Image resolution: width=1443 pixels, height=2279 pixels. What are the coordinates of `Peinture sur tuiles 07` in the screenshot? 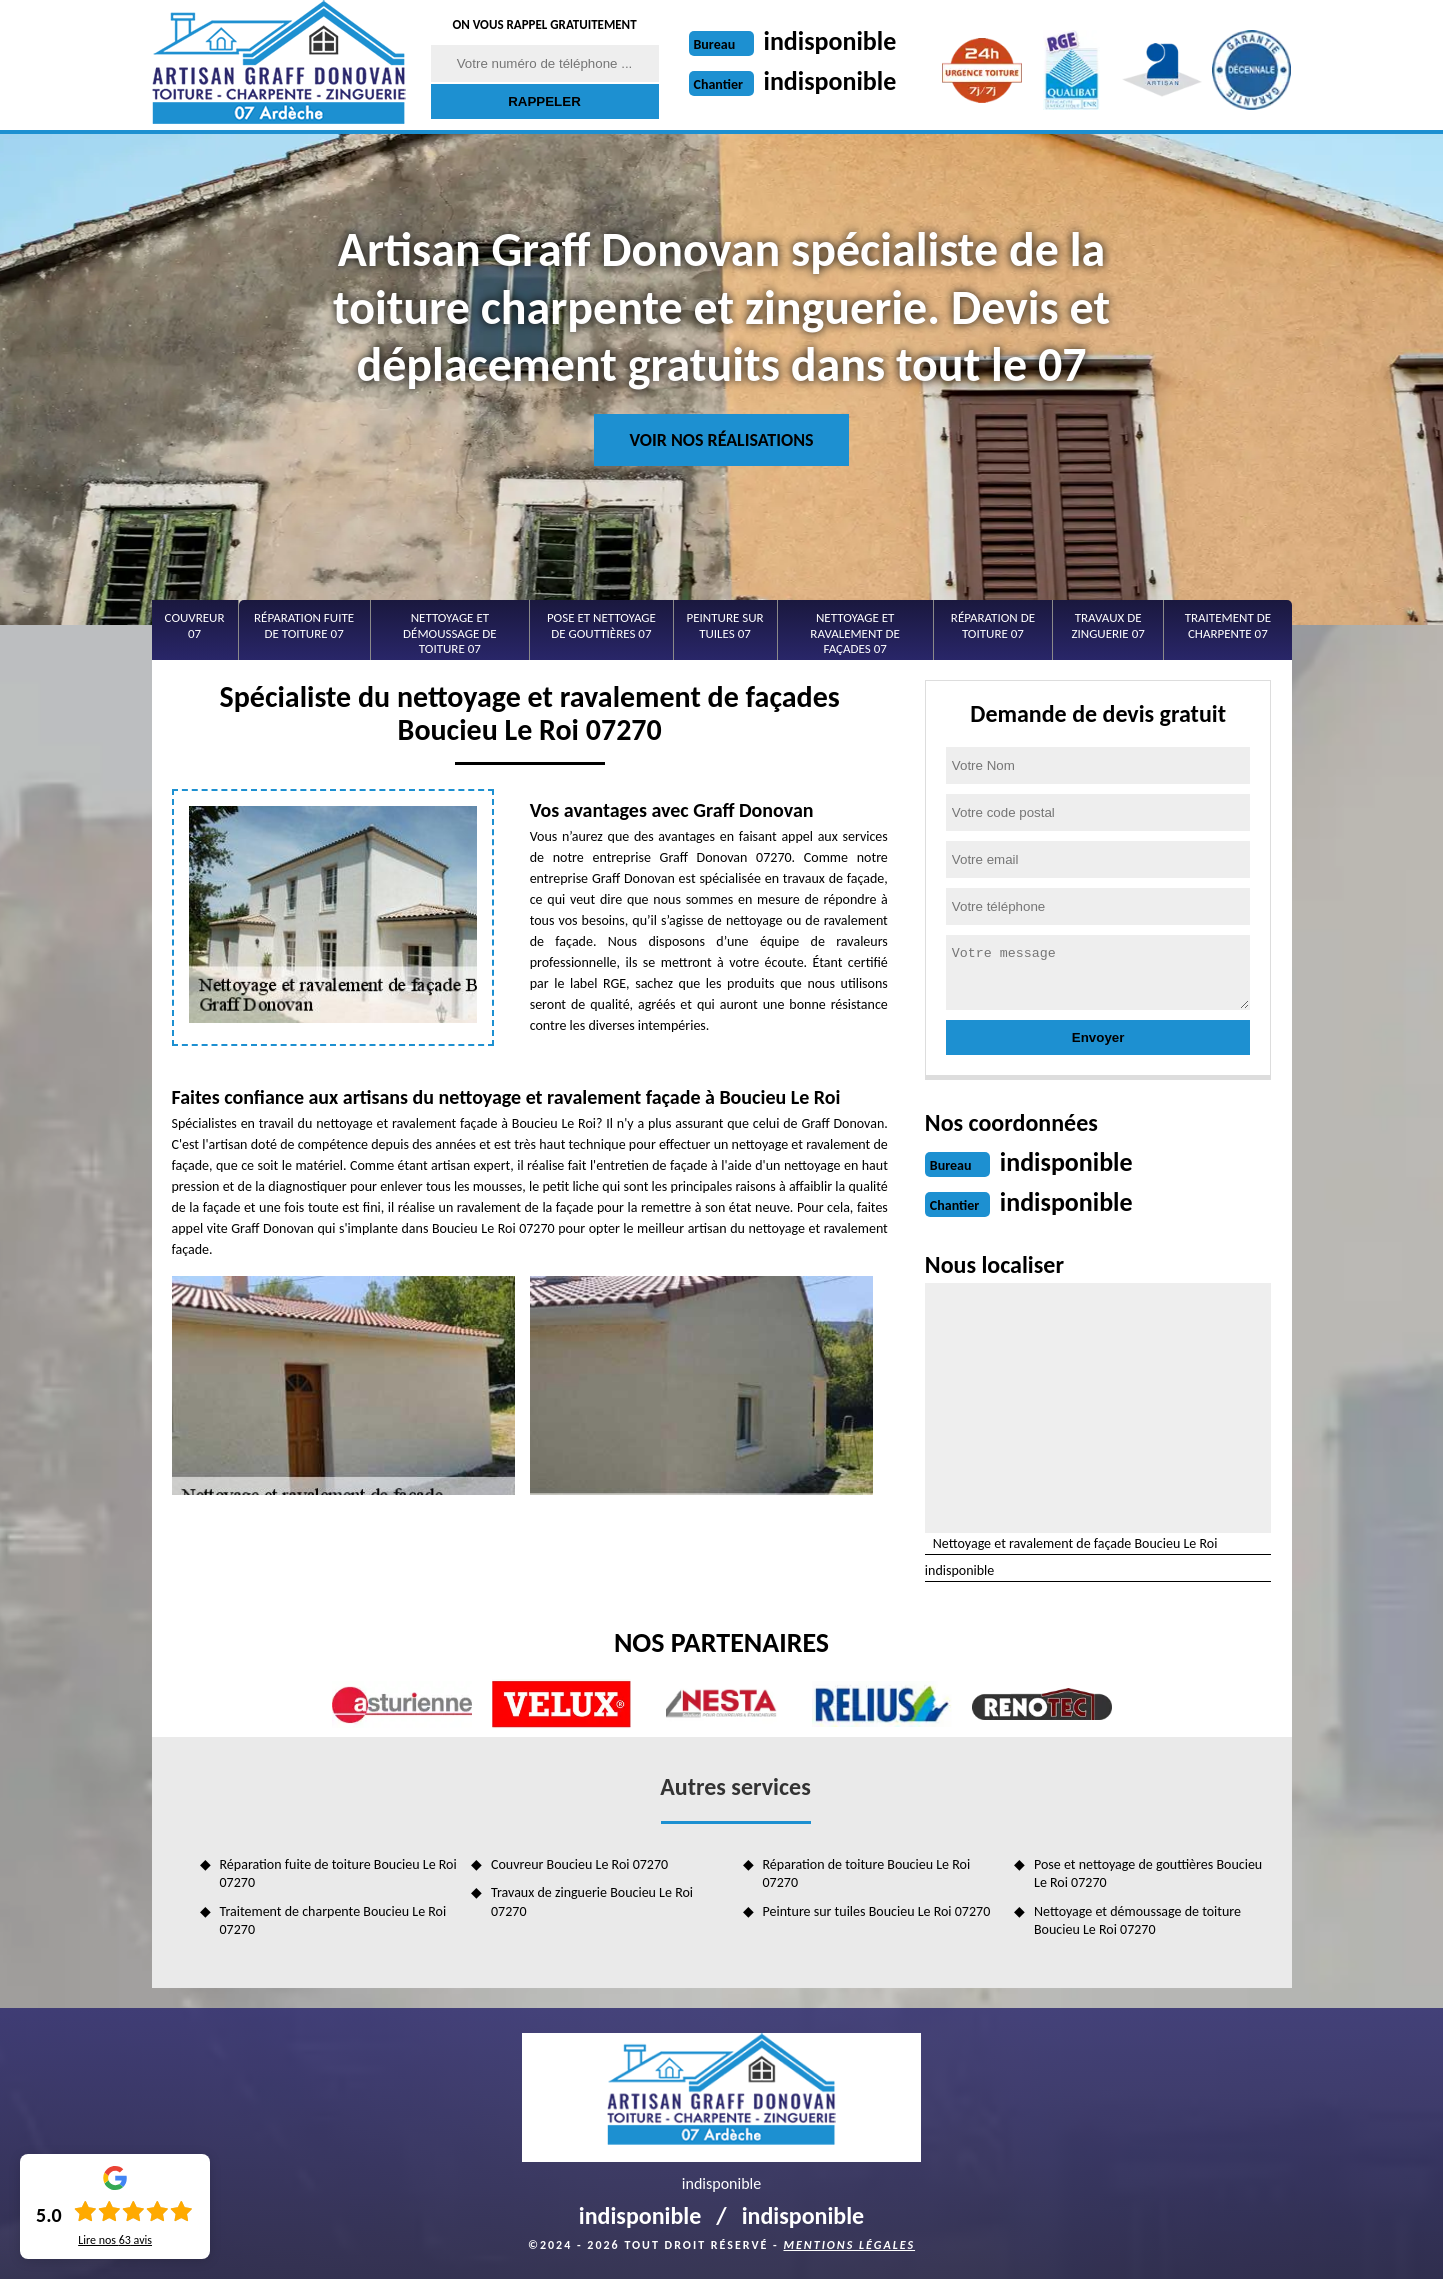 It's located at (724, 625).